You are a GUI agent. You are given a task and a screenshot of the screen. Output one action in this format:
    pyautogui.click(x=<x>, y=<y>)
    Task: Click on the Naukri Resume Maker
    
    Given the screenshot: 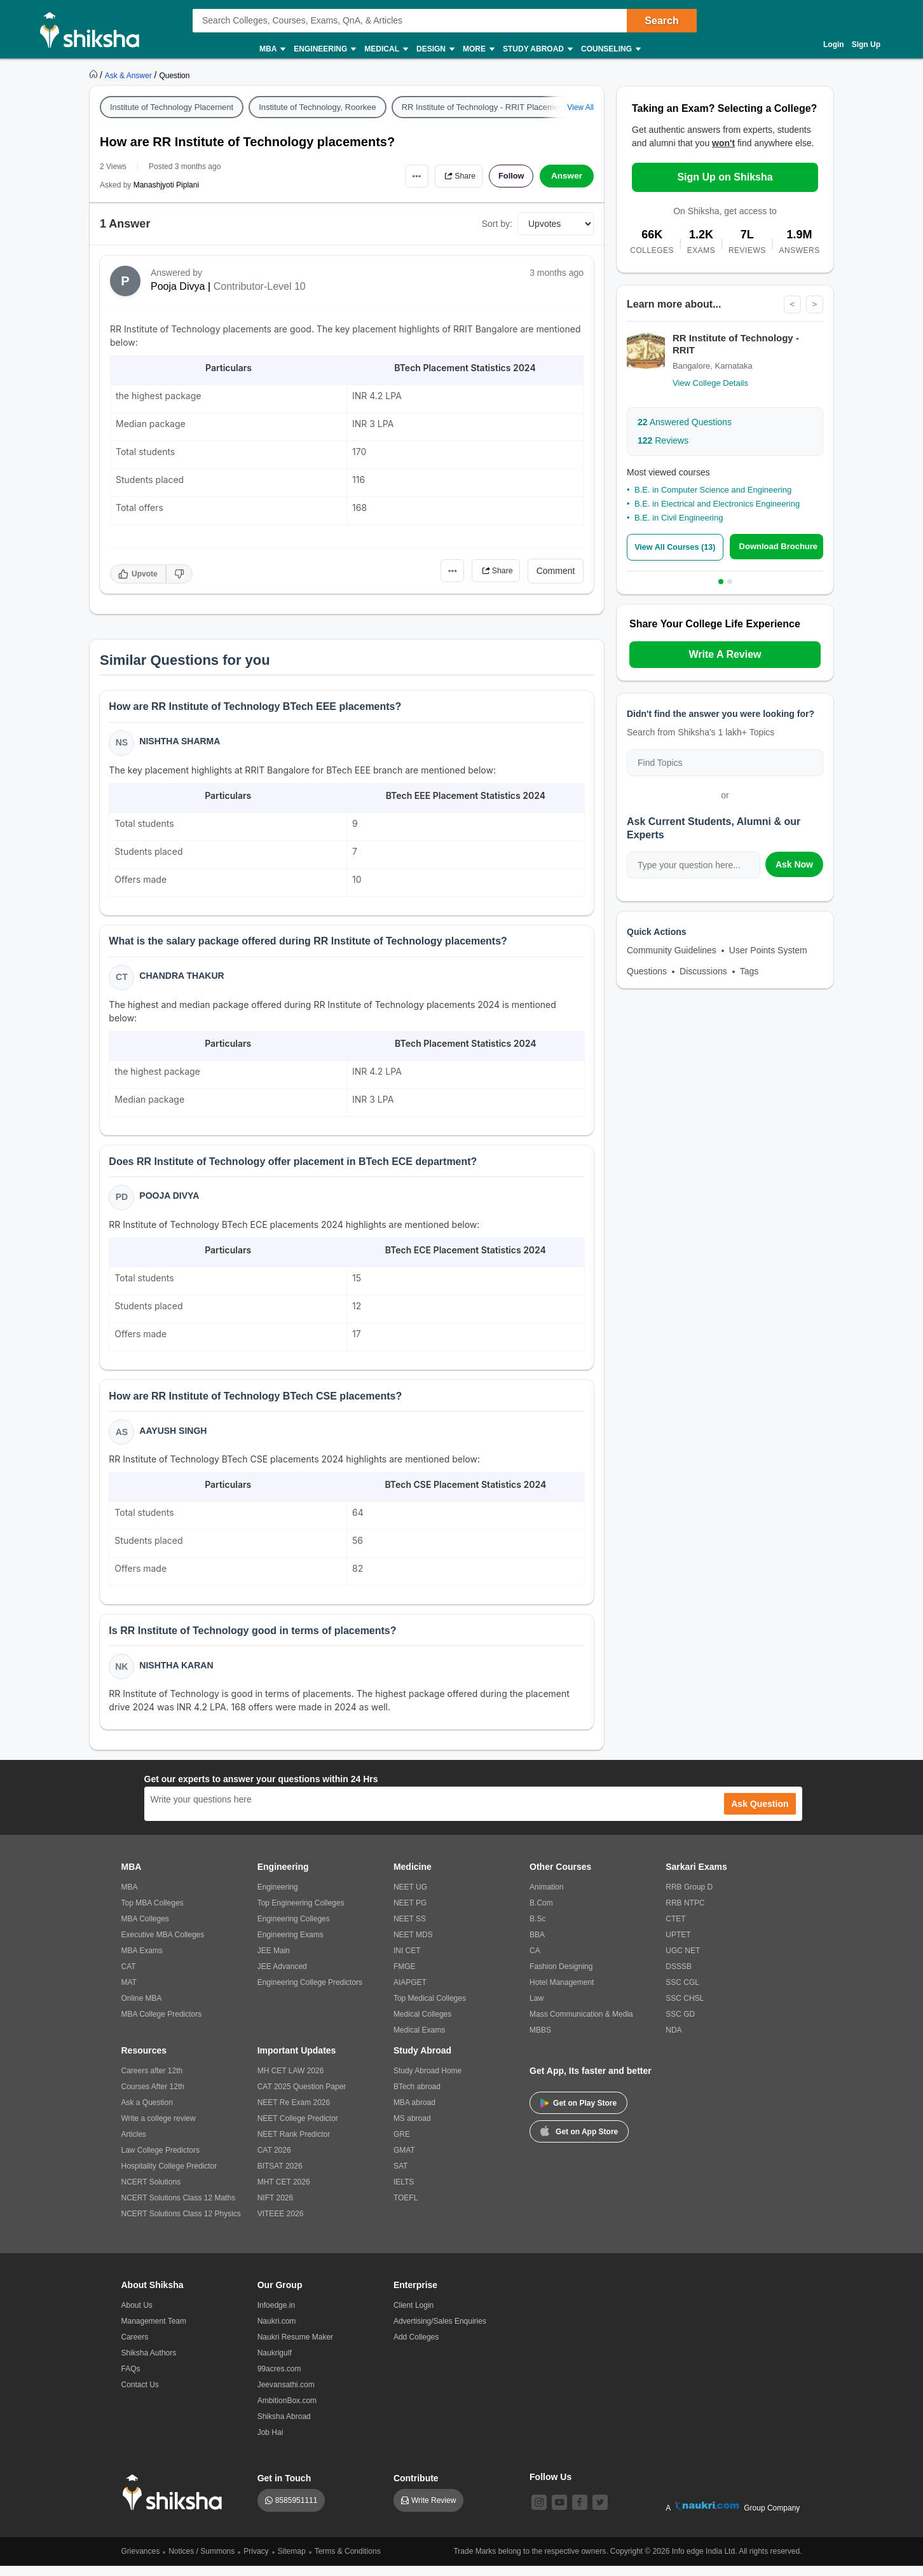 What is the action you would take?
    pyautogui.click(x=295, y=2347)
    